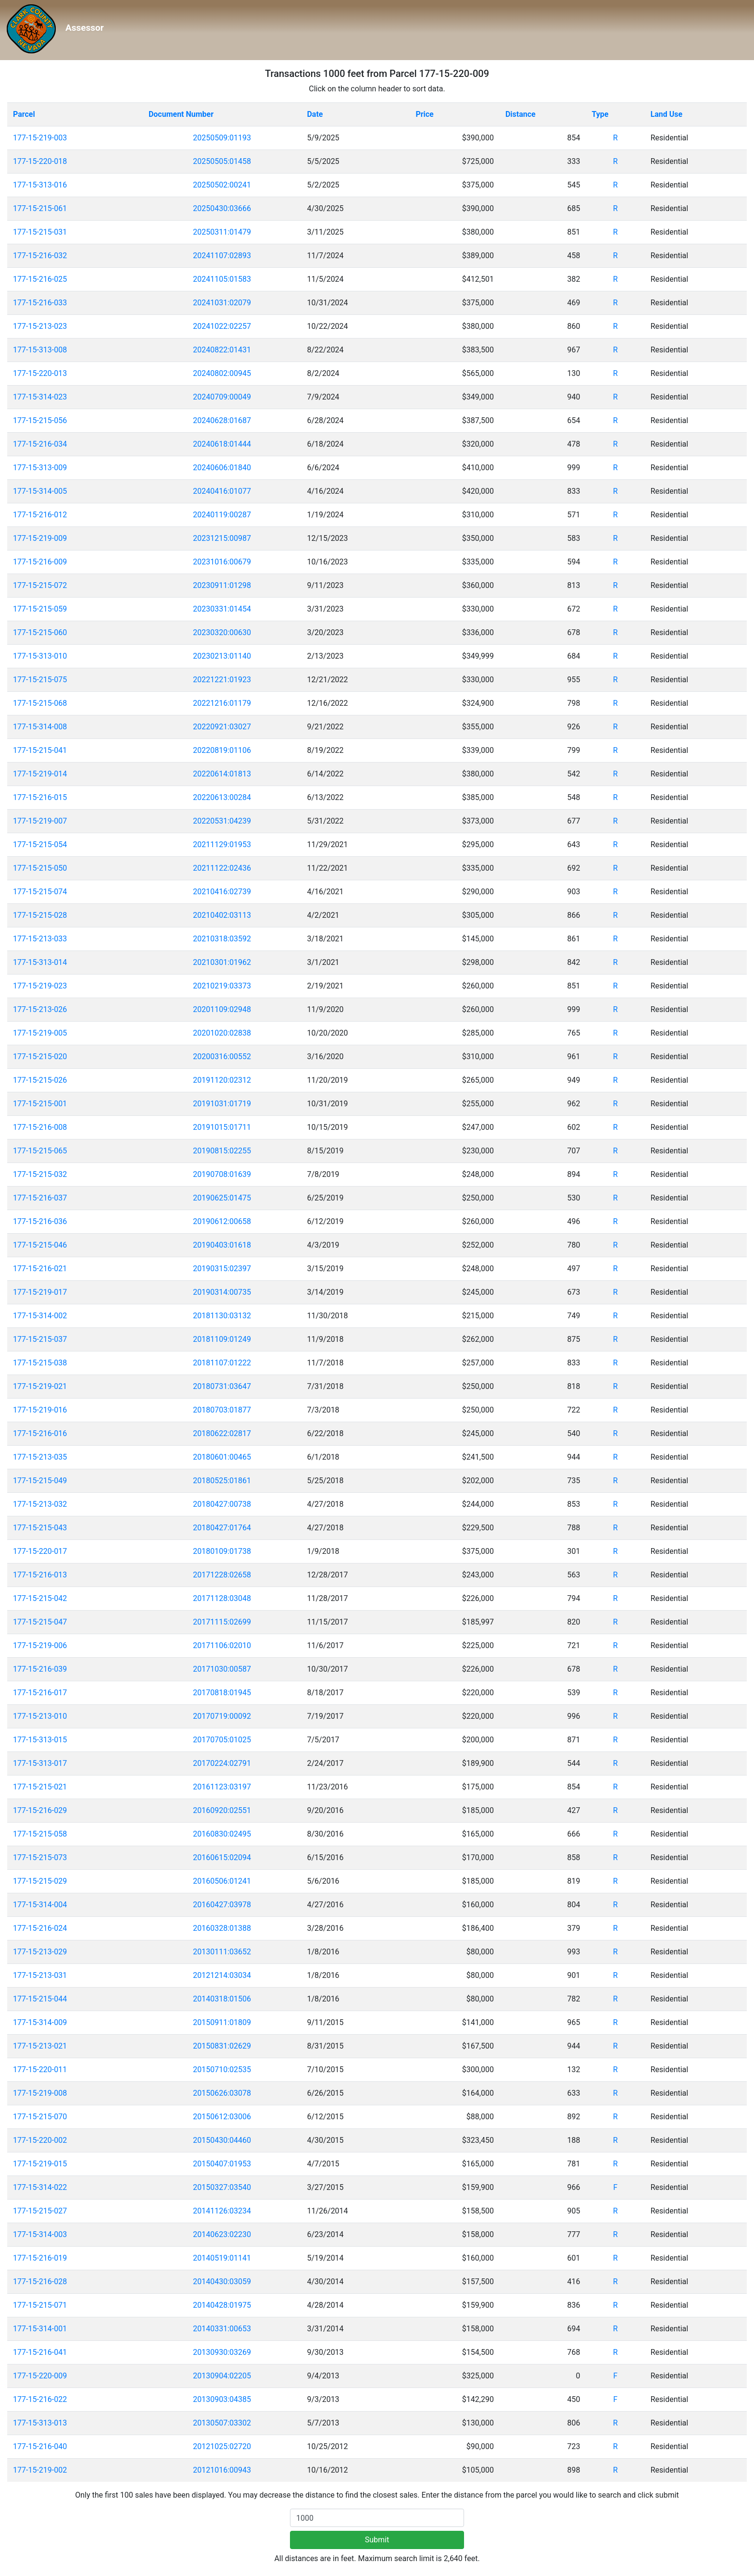 The height and width of the screenshot is (2576, 754). I want to click on 177-15-219-014, so click(40, 773).